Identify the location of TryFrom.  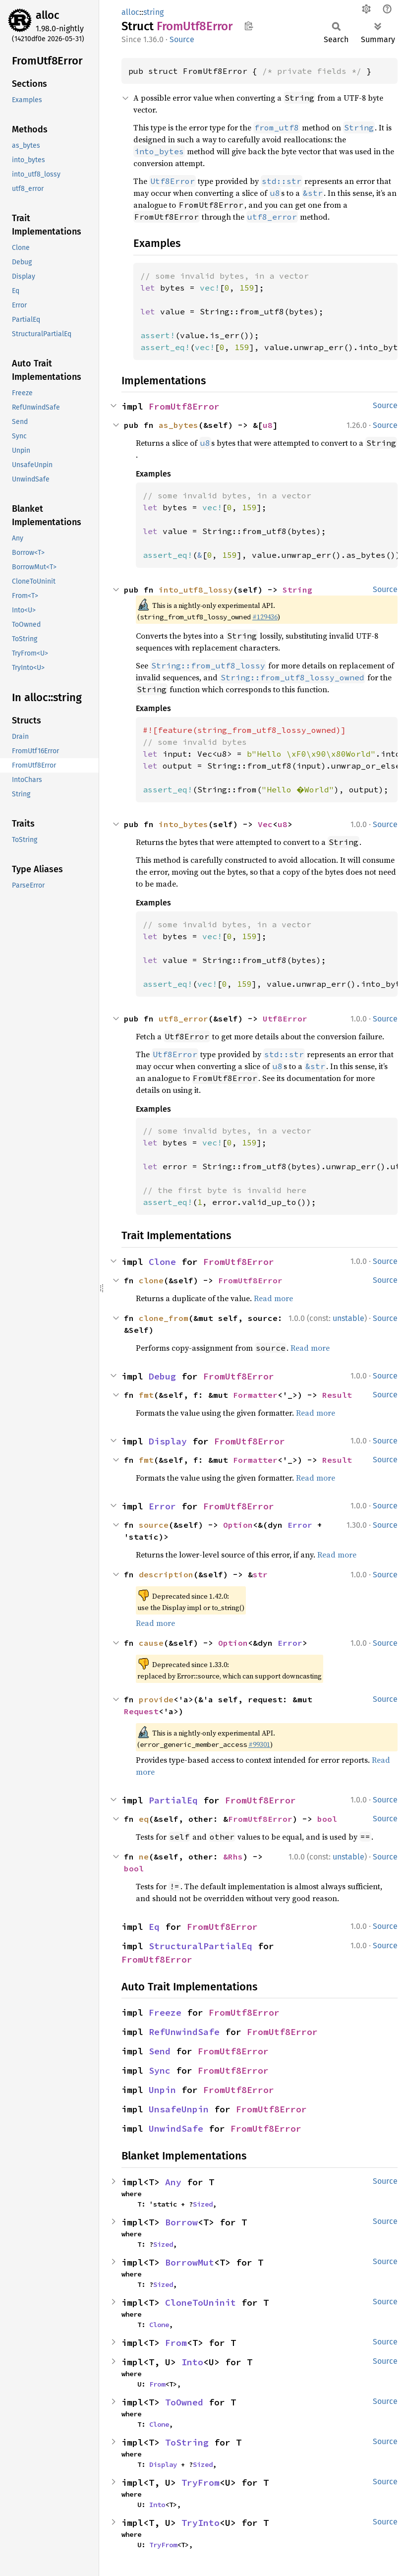
(200, 2482).